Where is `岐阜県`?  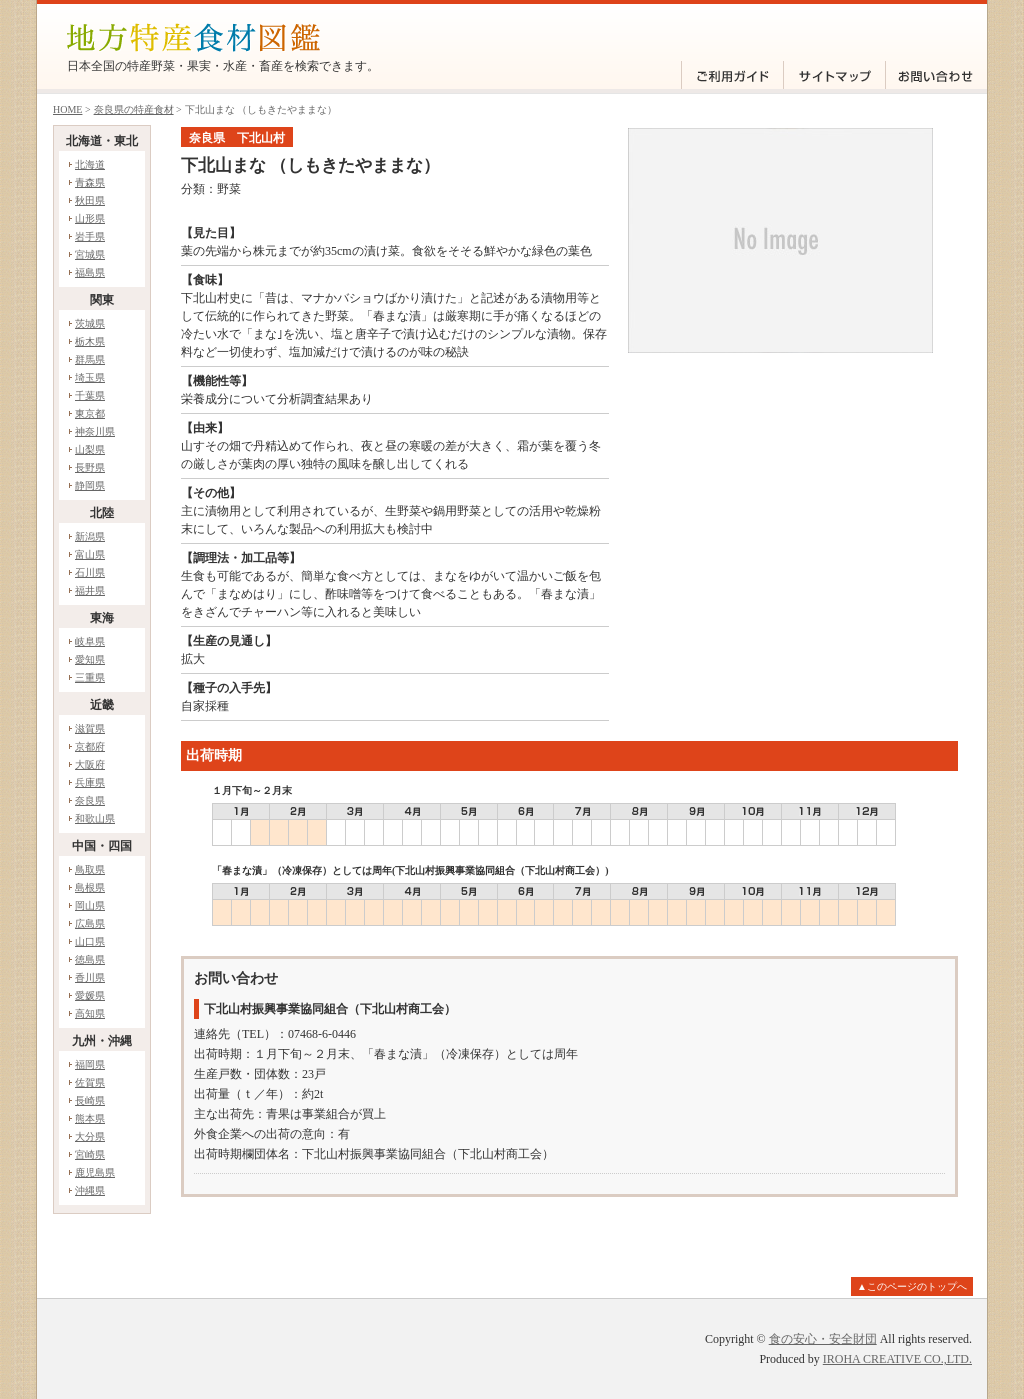
岐阜県 is located at coordinates (90, 641).